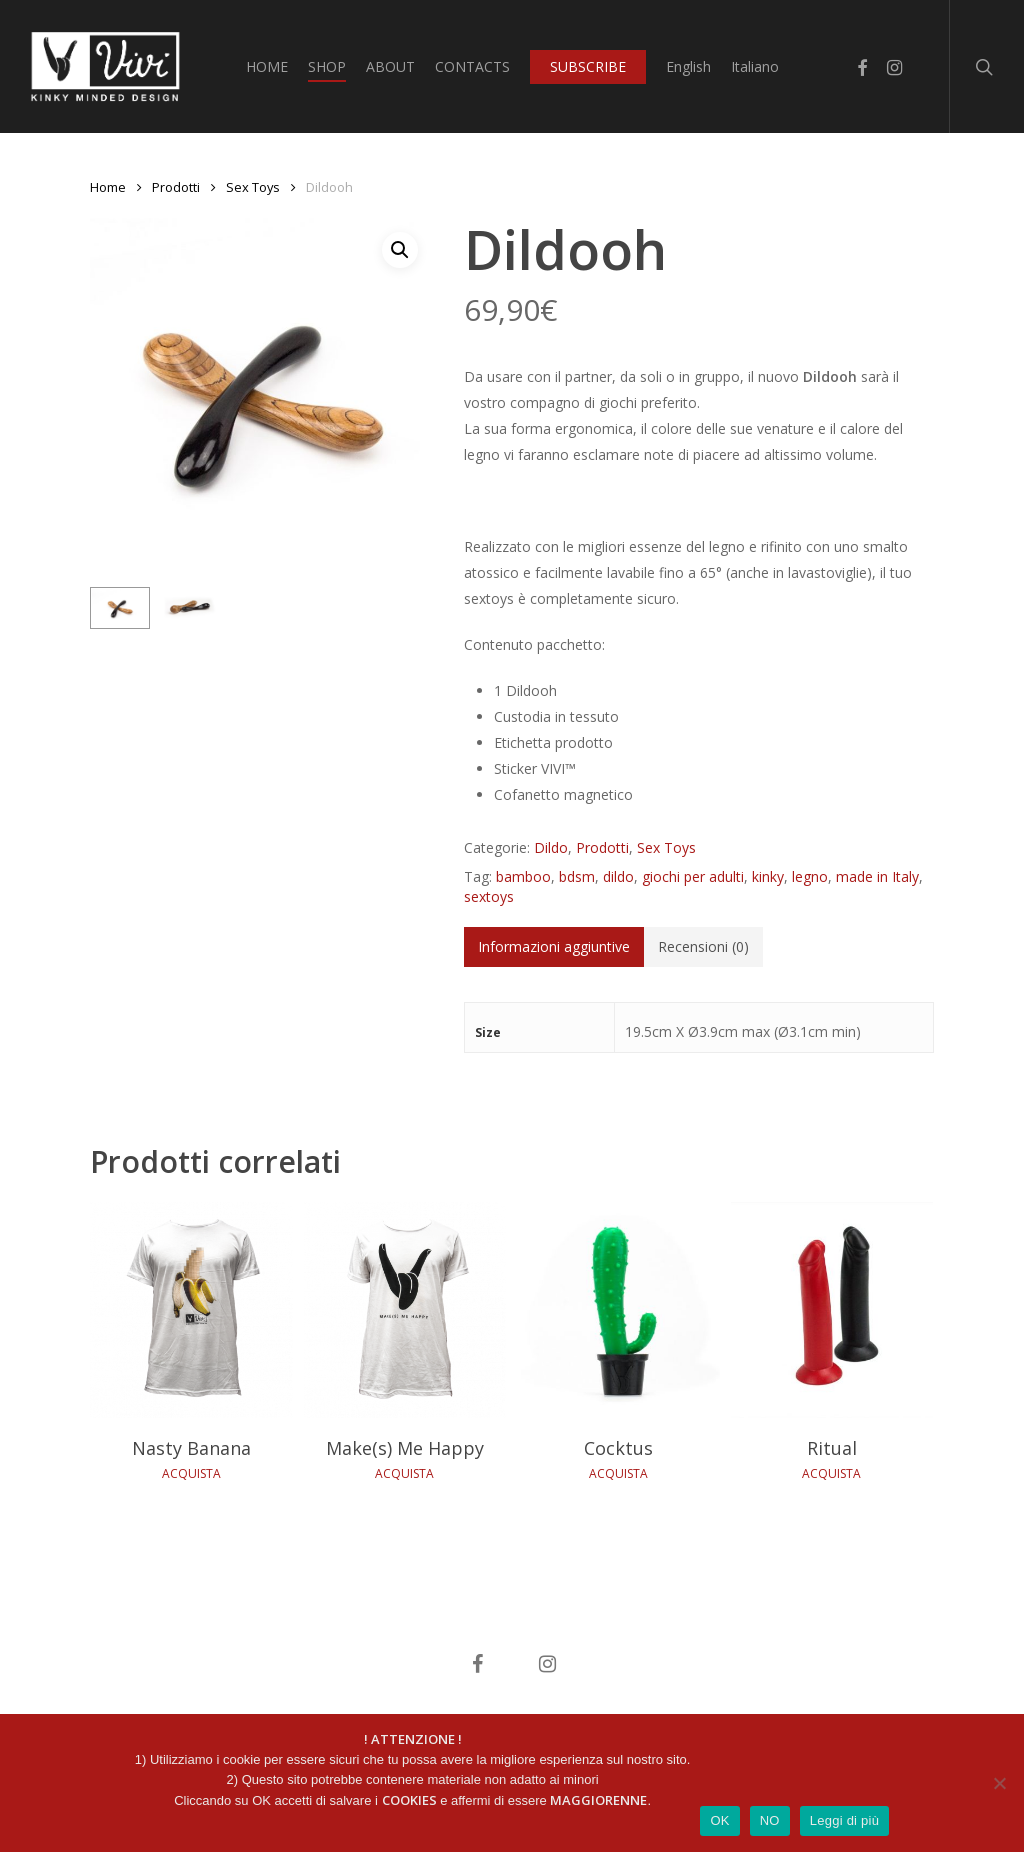  I want to click on [Ritual], so click(832, 1310).